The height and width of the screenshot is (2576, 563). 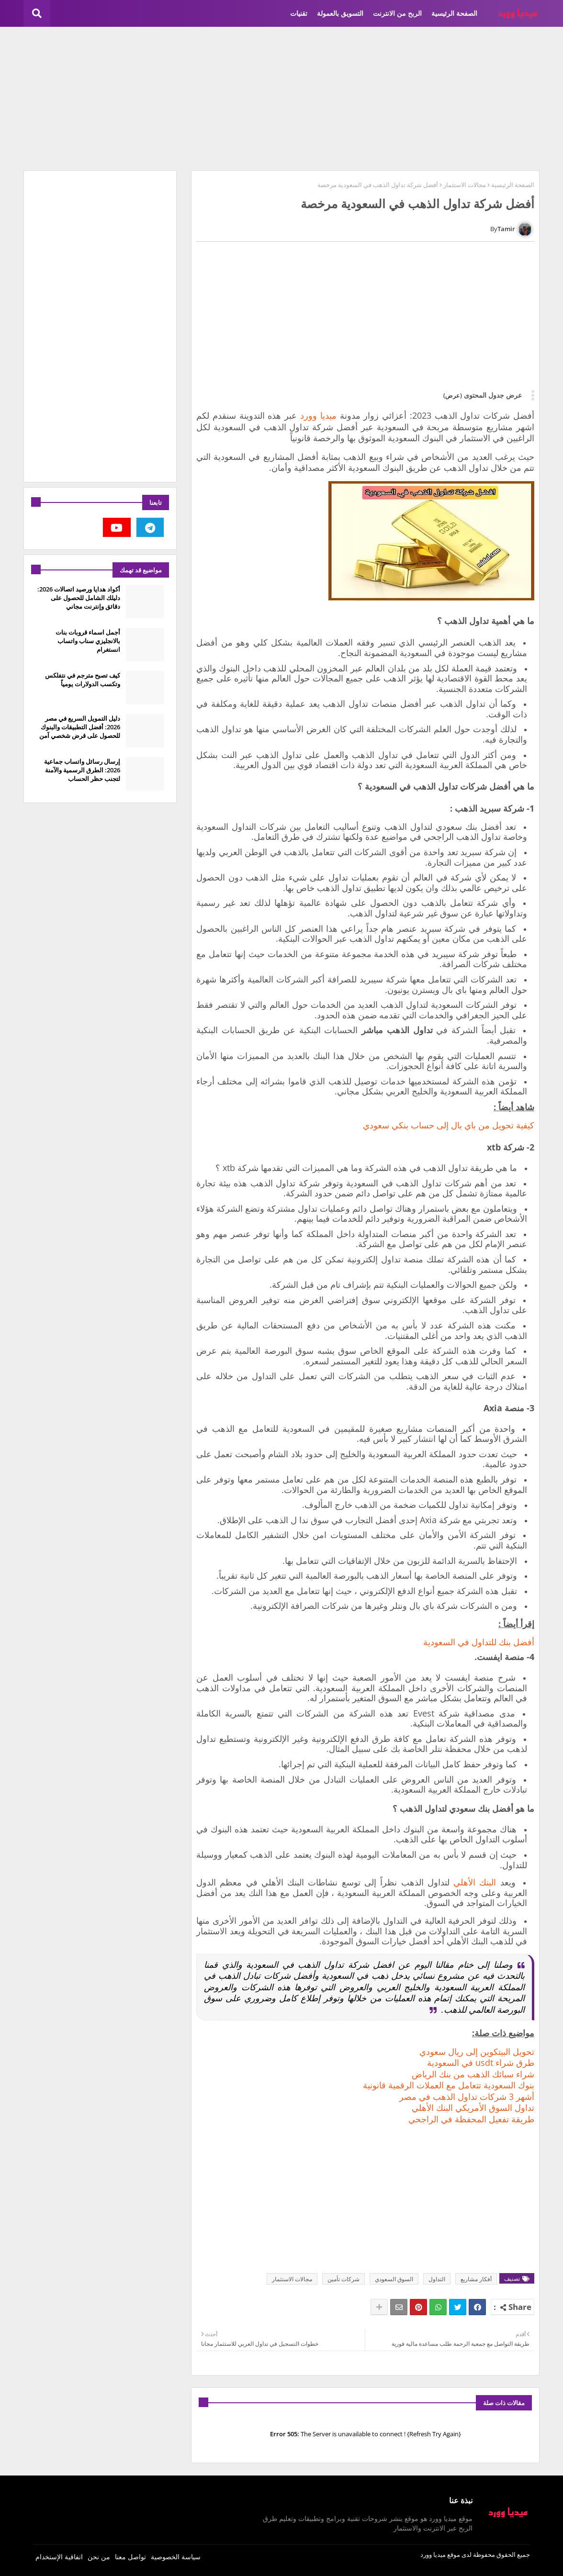 I want to click on دليل التمويل السريع في مصر 2026: أفضل التطبيقات والبنوك للحصول على قرض شخصي آمن, so click(x=79, y=727).